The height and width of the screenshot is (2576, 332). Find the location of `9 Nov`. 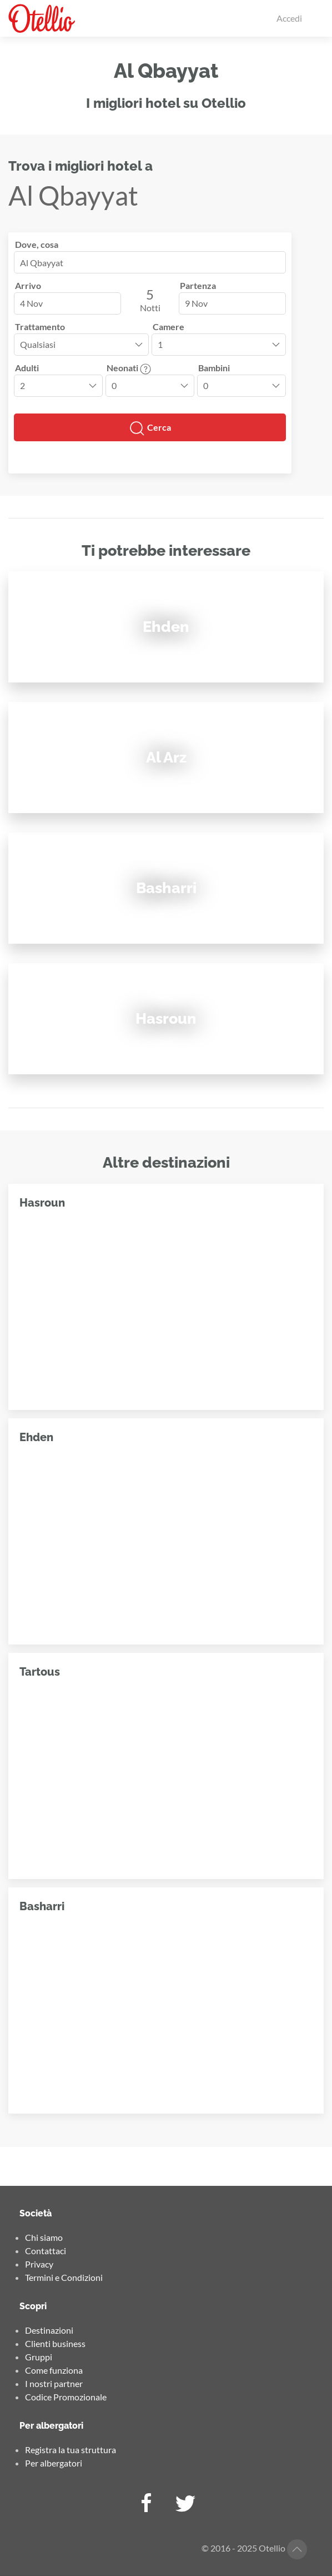

9 Nov is located at coordinates (196, 303).